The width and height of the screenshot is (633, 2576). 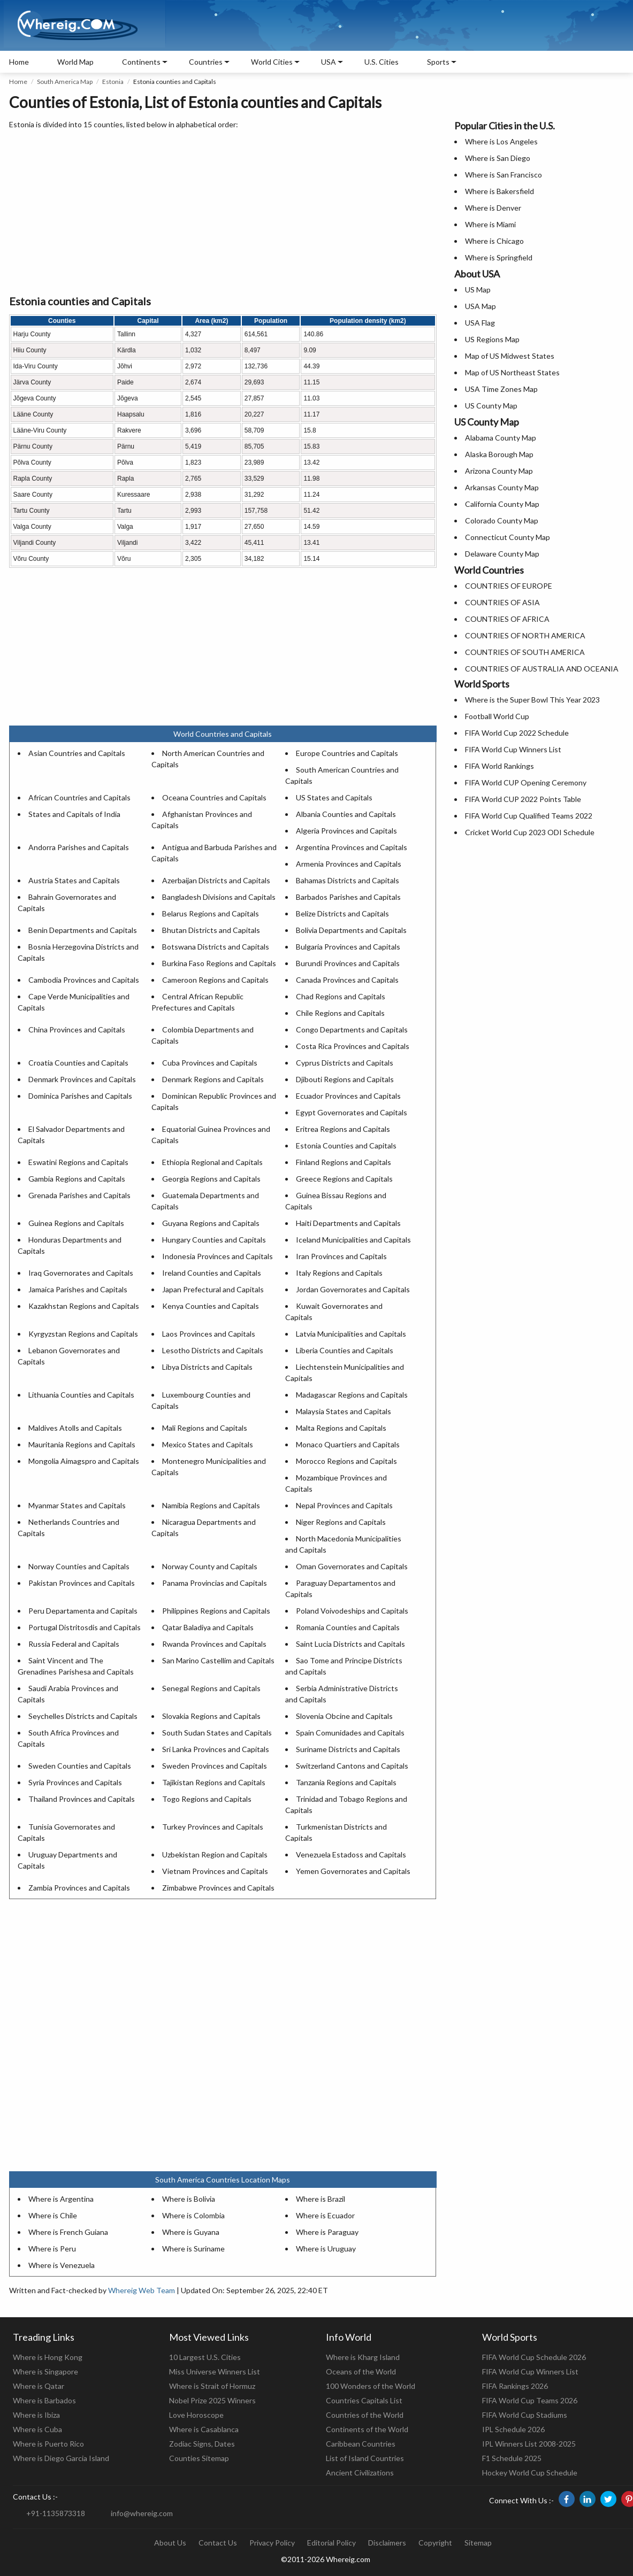 What do you see at coordinates (500, 437) in the screenshot?
I see `Alabama County Map` at bounding box center [500, 437].